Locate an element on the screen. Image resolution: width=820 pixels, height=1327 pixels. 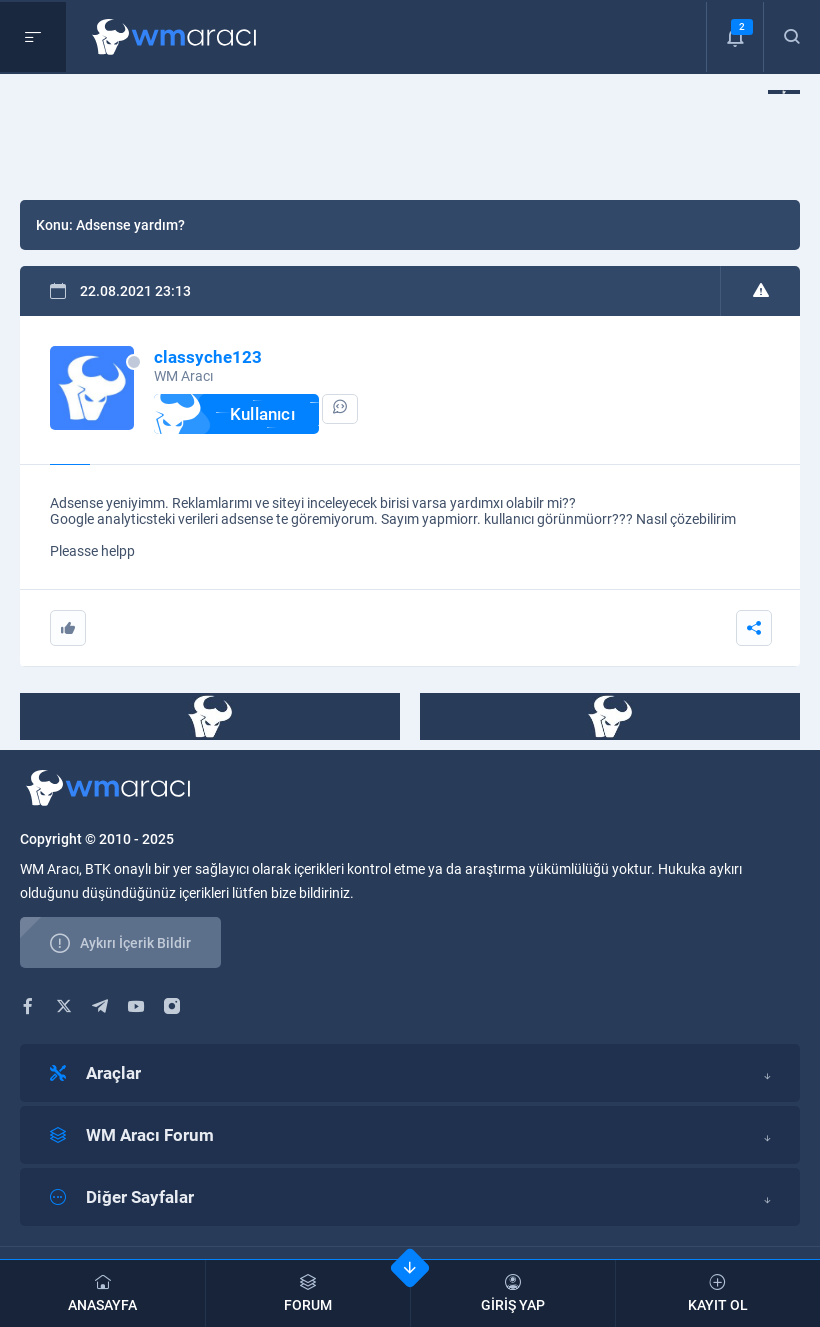
[Advertisement] is located at coordinates (384, 135).